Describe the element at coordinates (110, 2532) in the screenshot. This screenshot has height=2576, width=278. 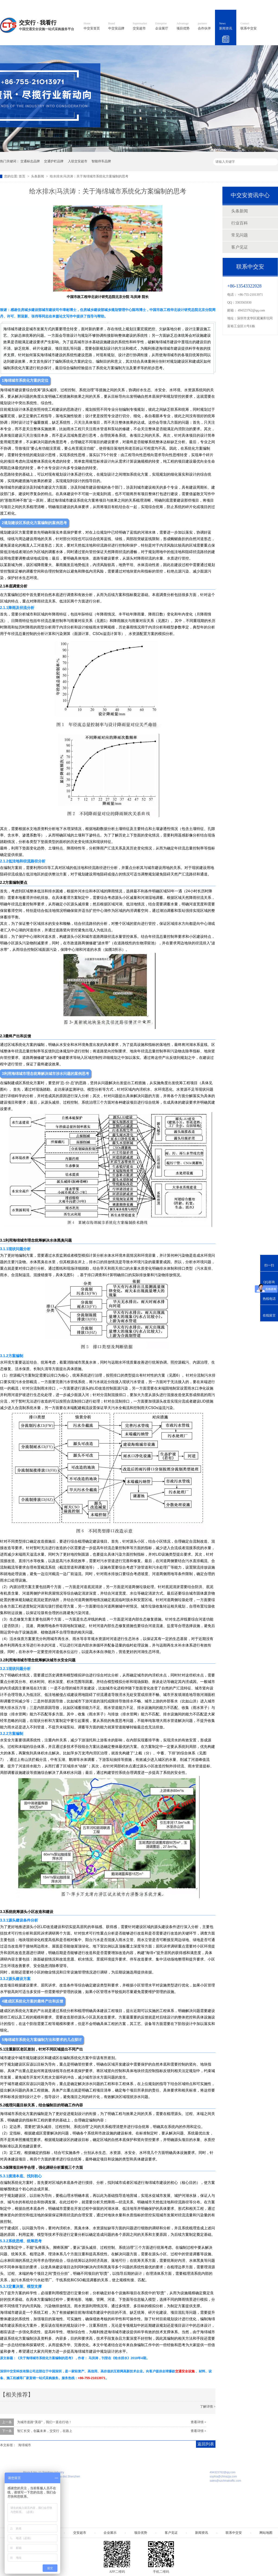
I see `企业展示` at that location.